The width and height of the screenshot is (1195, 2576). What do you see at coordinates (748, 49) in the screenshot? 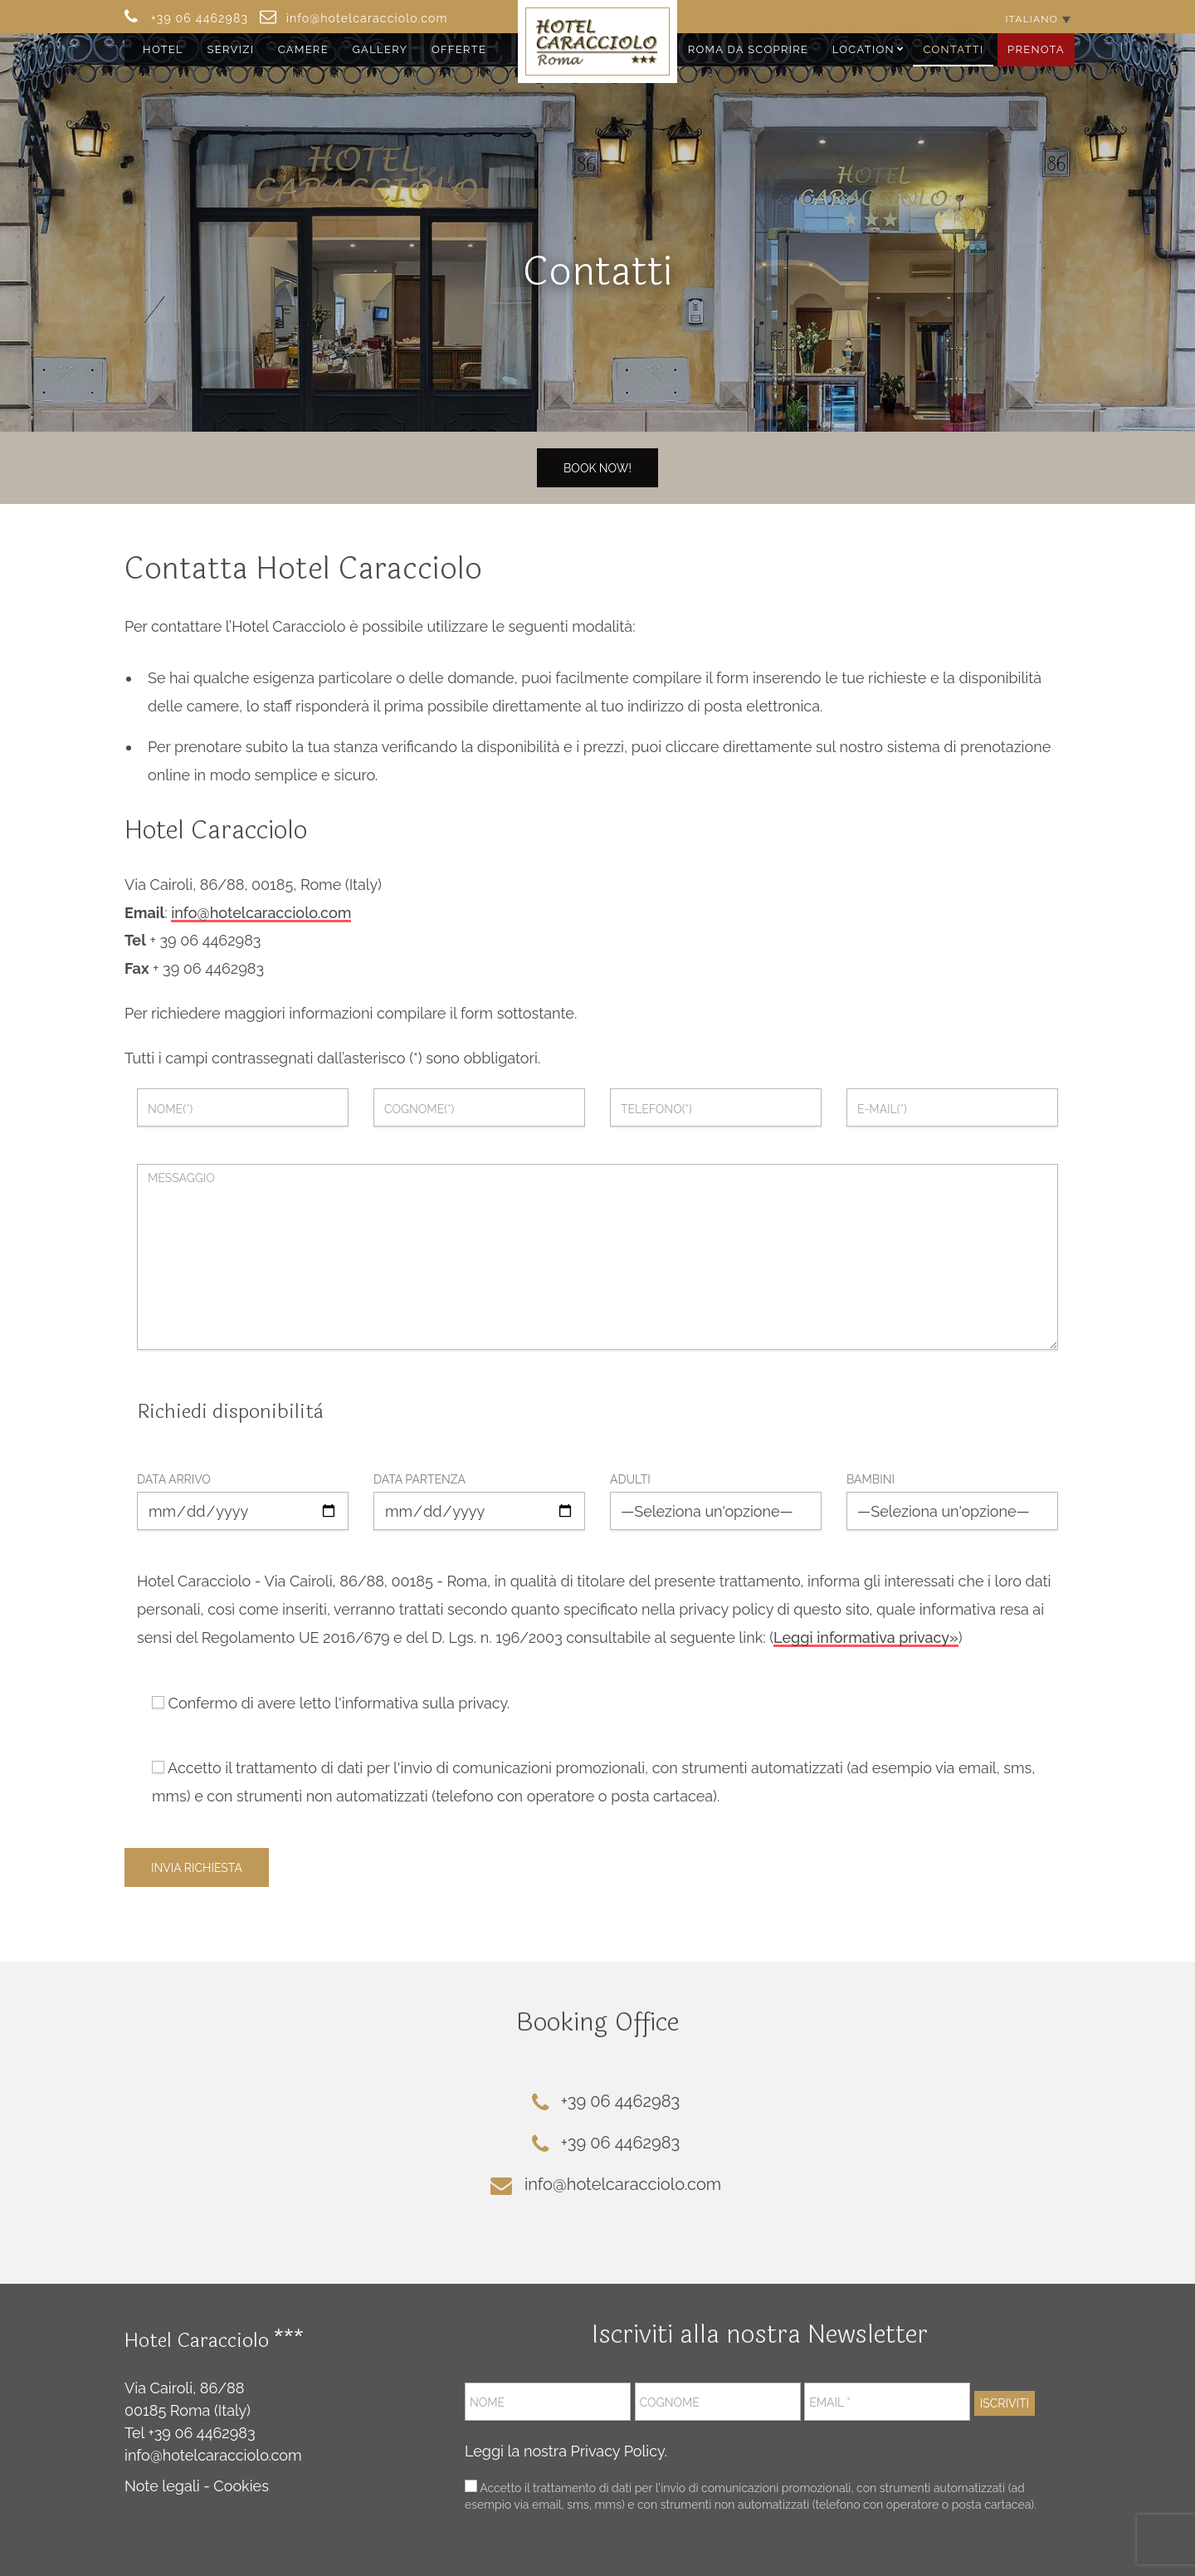
I see `Roma da Scoprire` at bounding box center [748, 49].